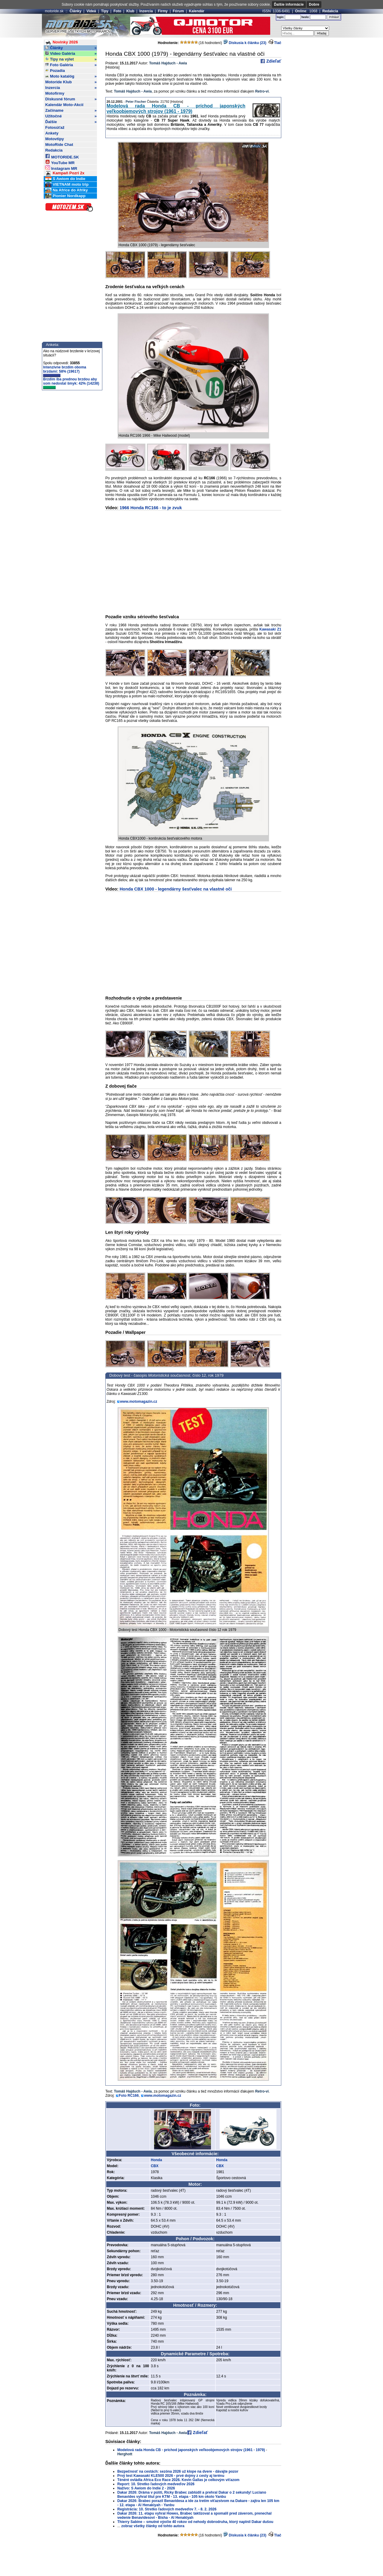 This screenshot has width=383, height=2576. What do you see at coordinates (130, 11) in the screenshot?
I see `Klub` at bounding box center [130, 11].